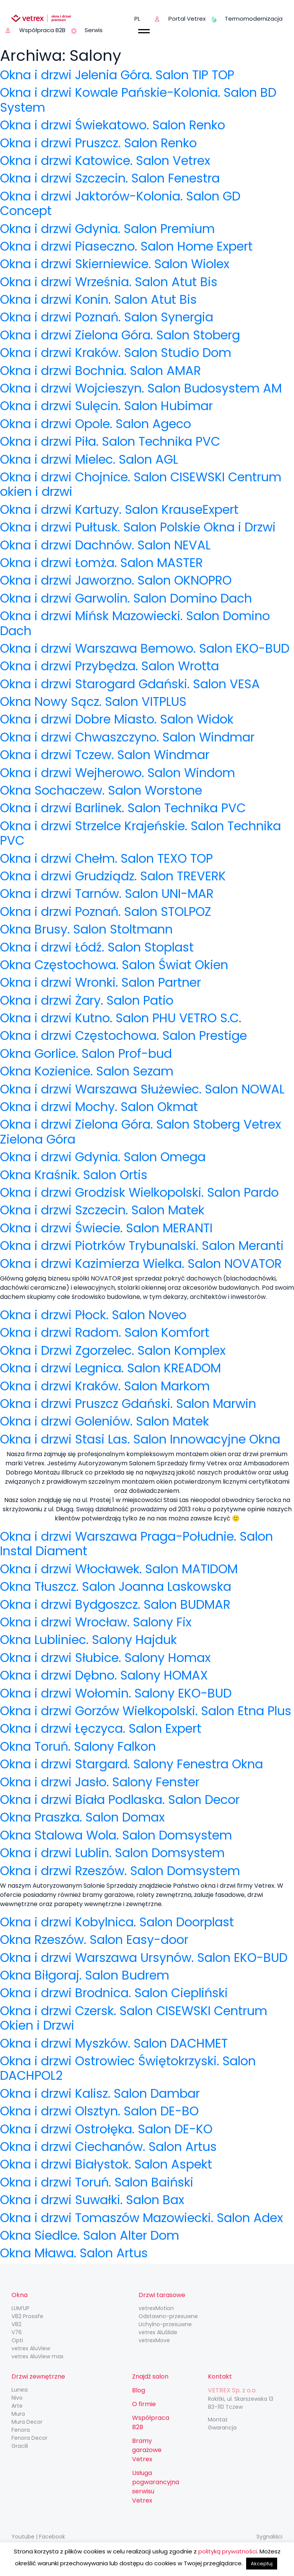 This screenshot has height=2576, width=294. I want to click on Okna i drzwi Ciechanów. Salon Artus, so click(108, 2146).